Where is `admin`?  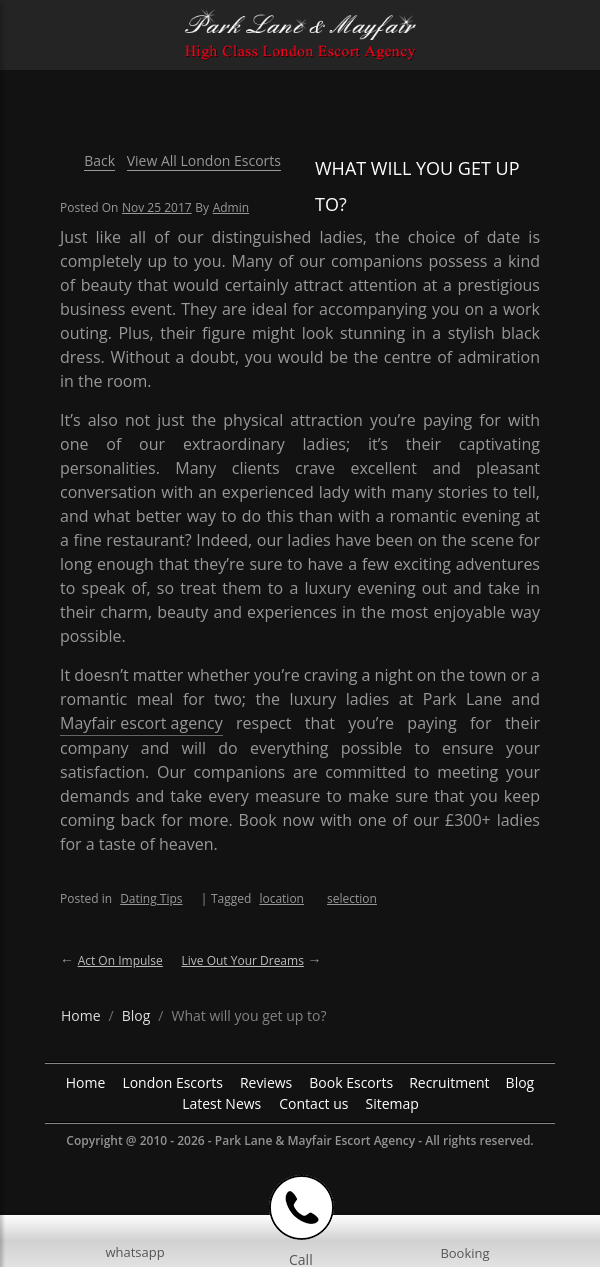
admin is located at coordinates (231, 207).